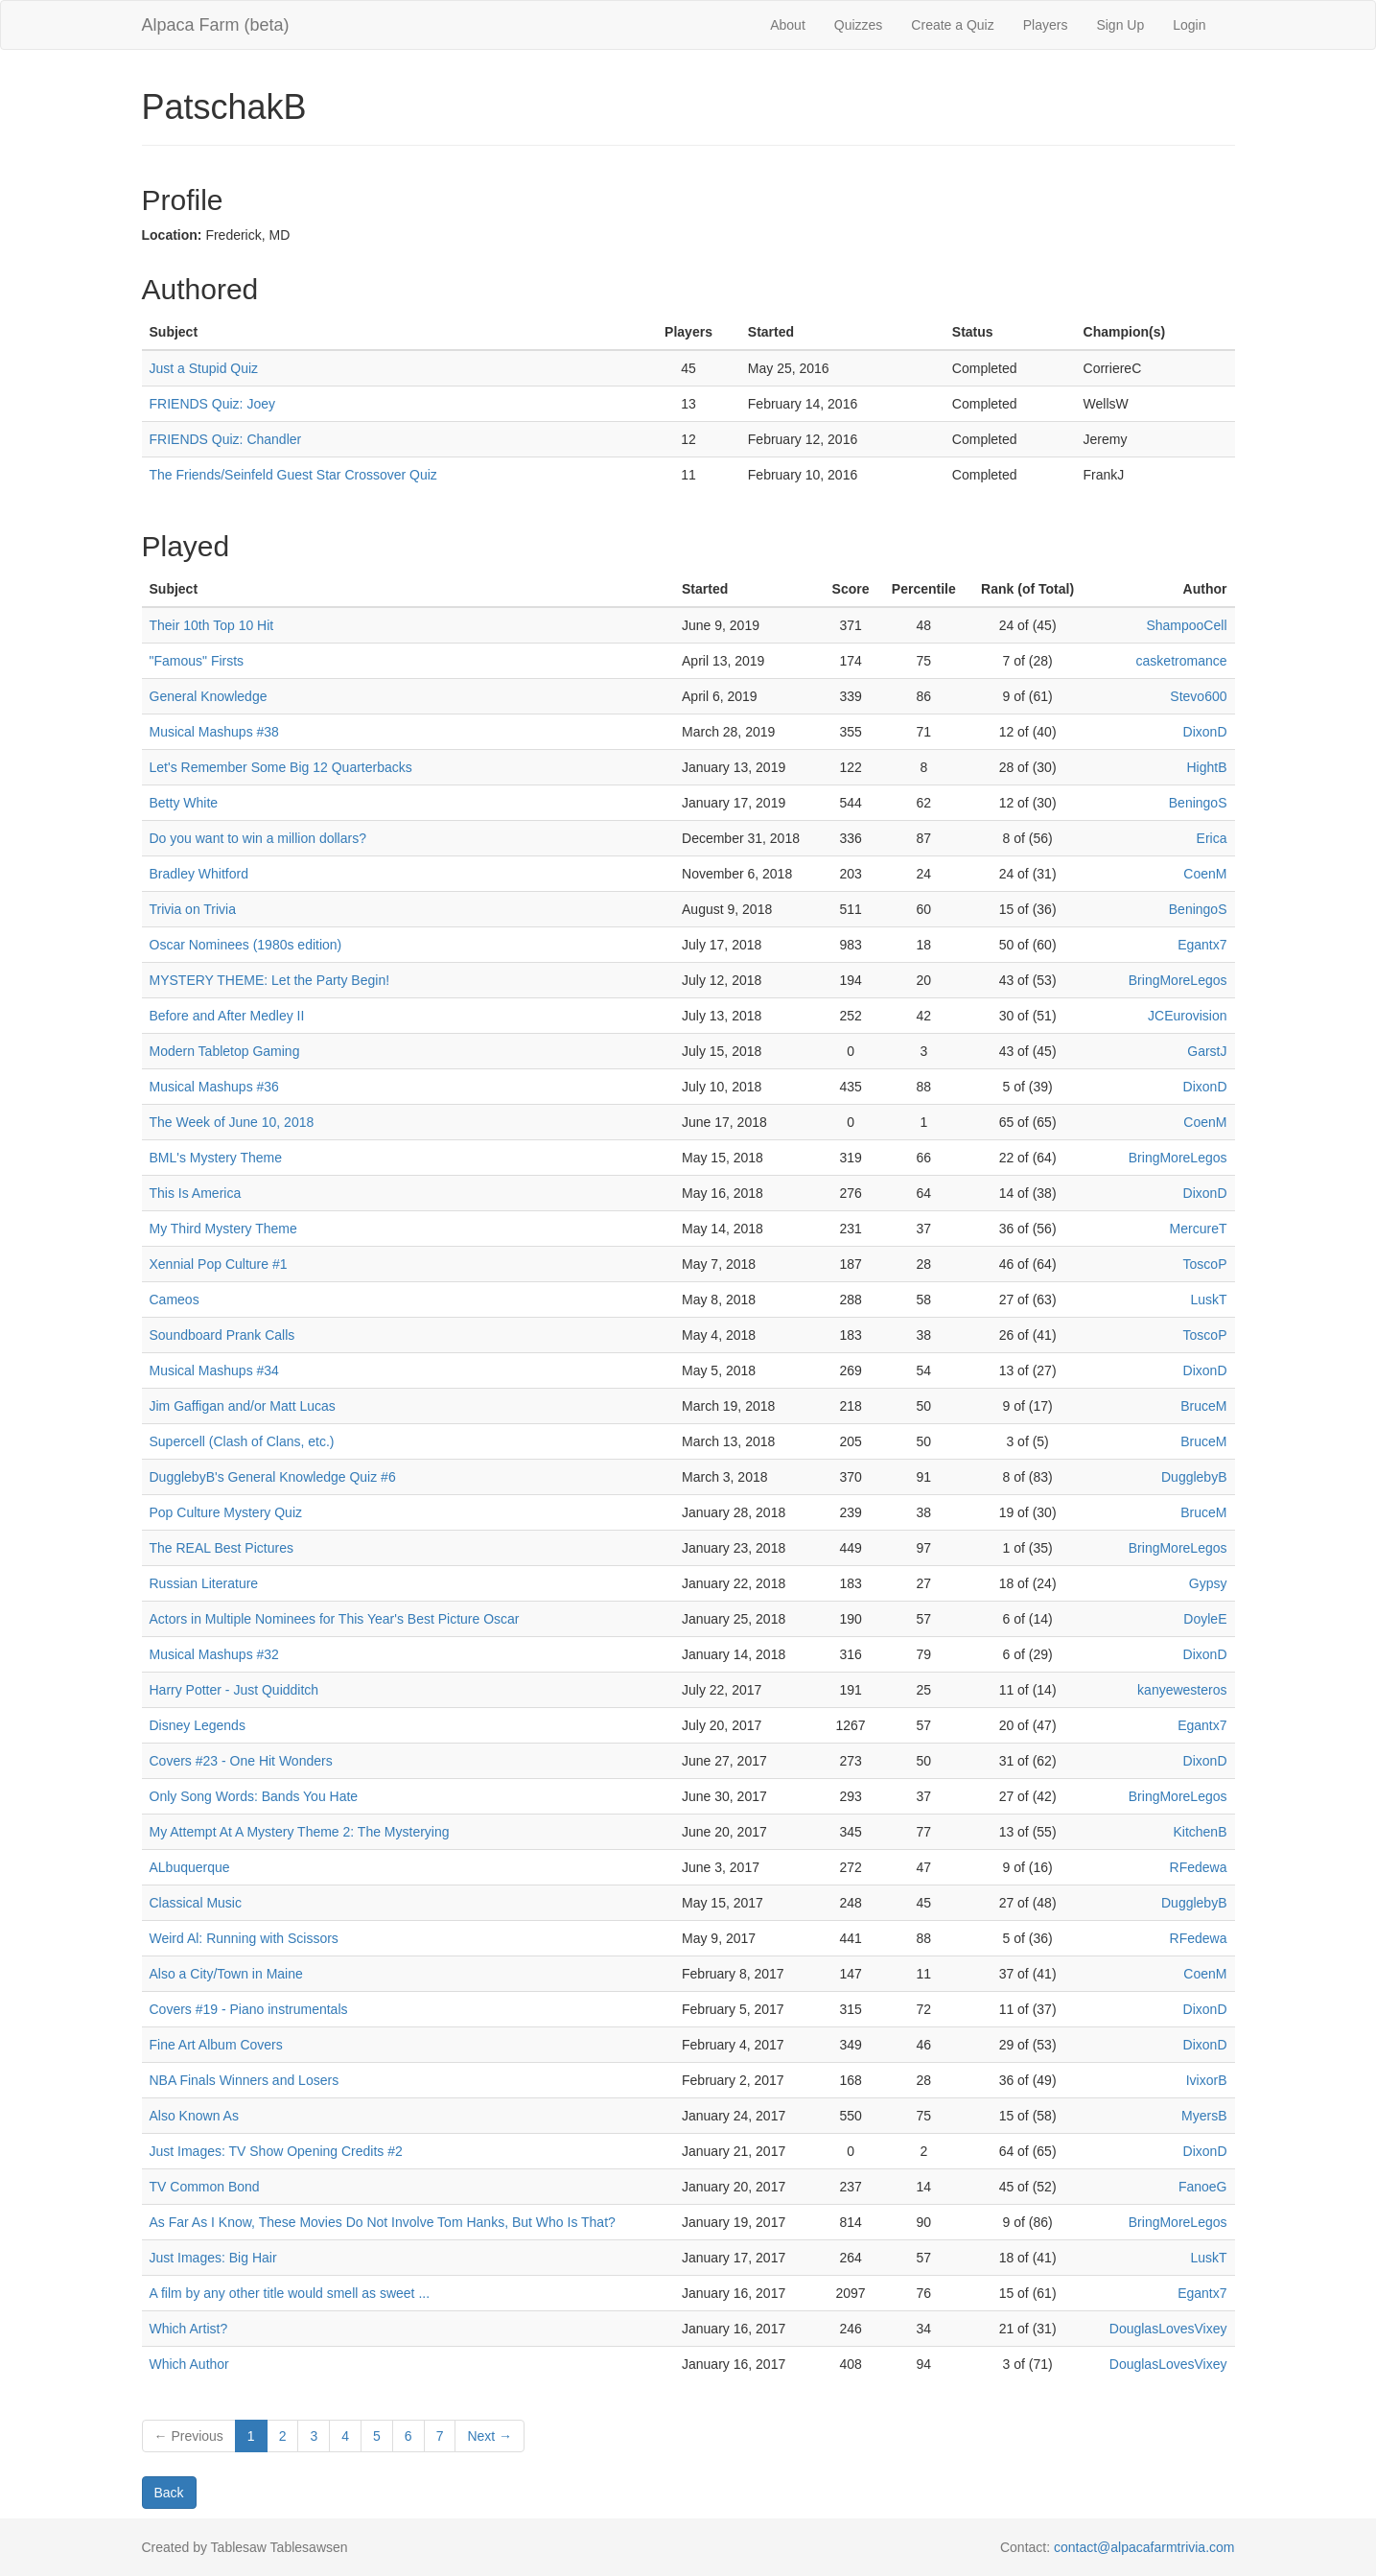 This screenshot has width=1376, height=2576. I want to click on Back, so click(169, 2492).